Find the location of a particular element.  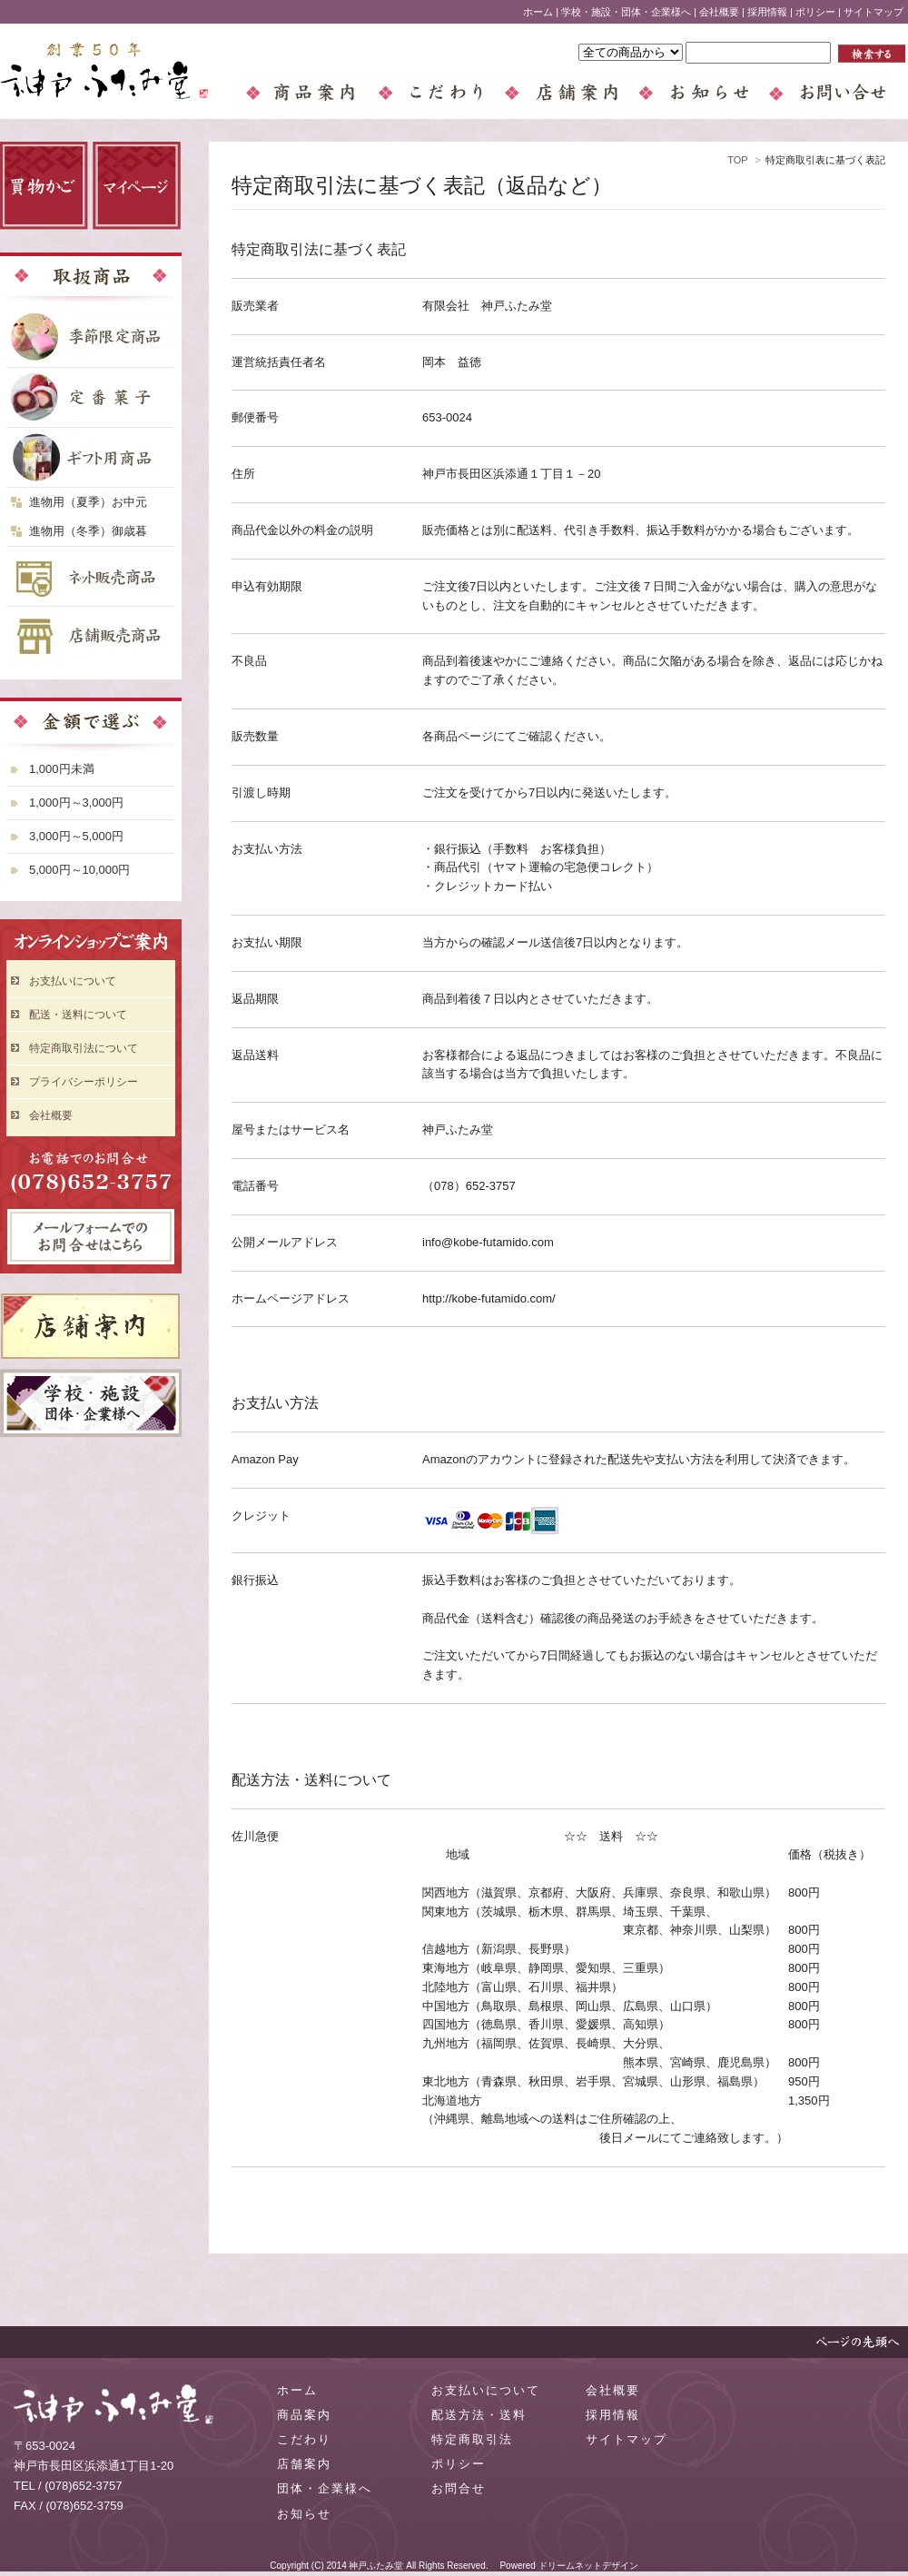

特定商取引法について is located at coordinates (83, 1048).